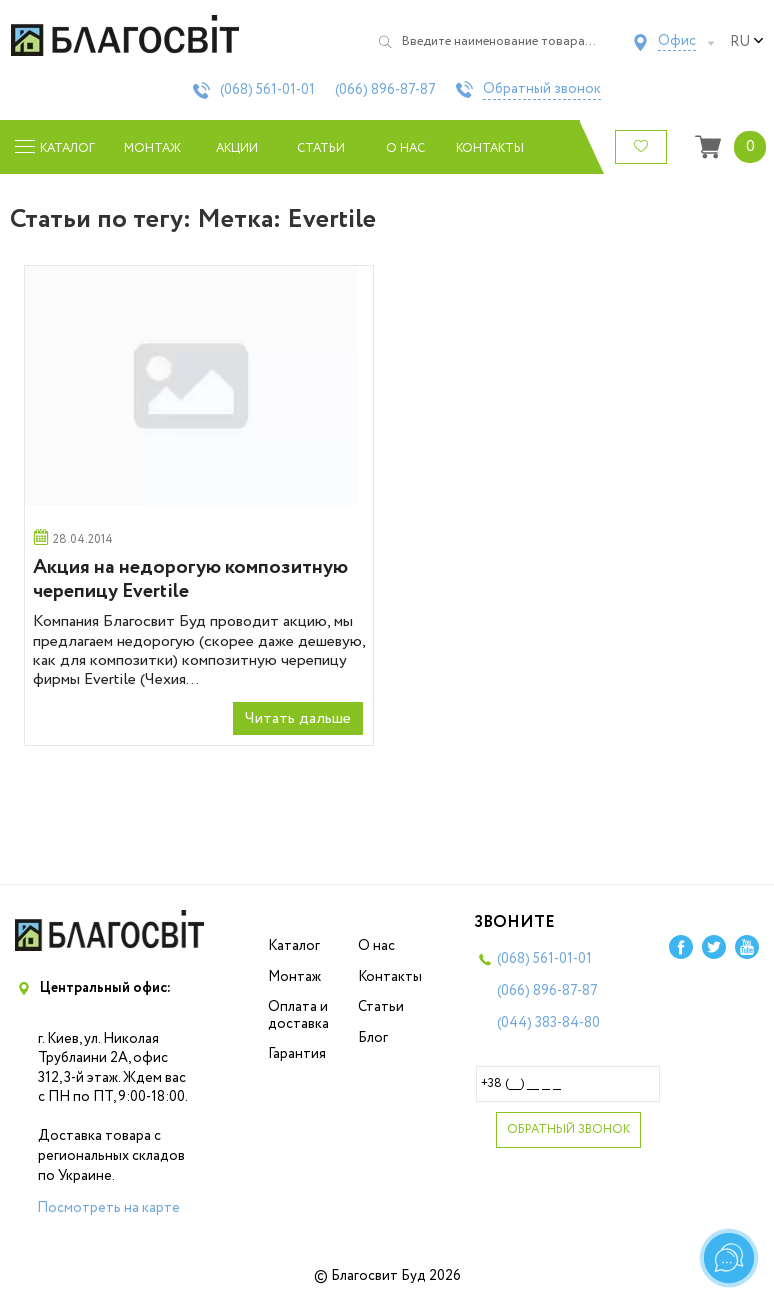  I want to click on (066), so click(385, 90).